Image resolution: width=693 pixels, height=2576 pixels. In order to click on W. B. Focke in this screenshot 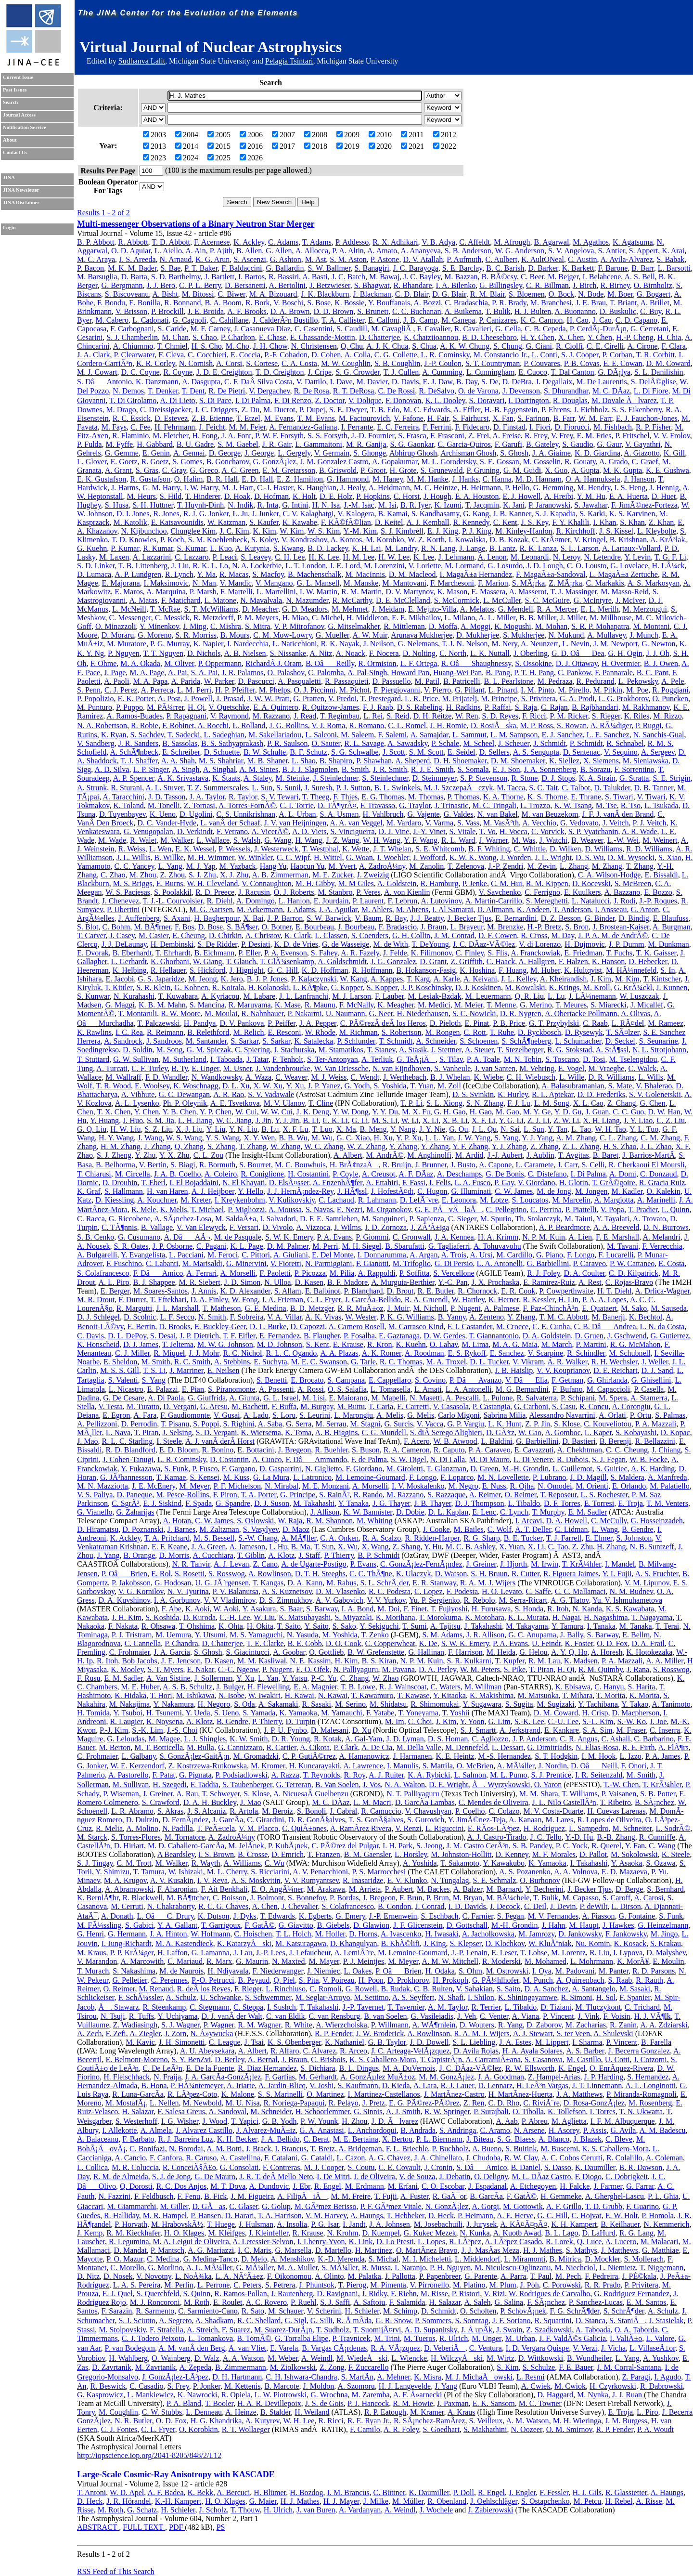, I will do `click(648, 1459)`.